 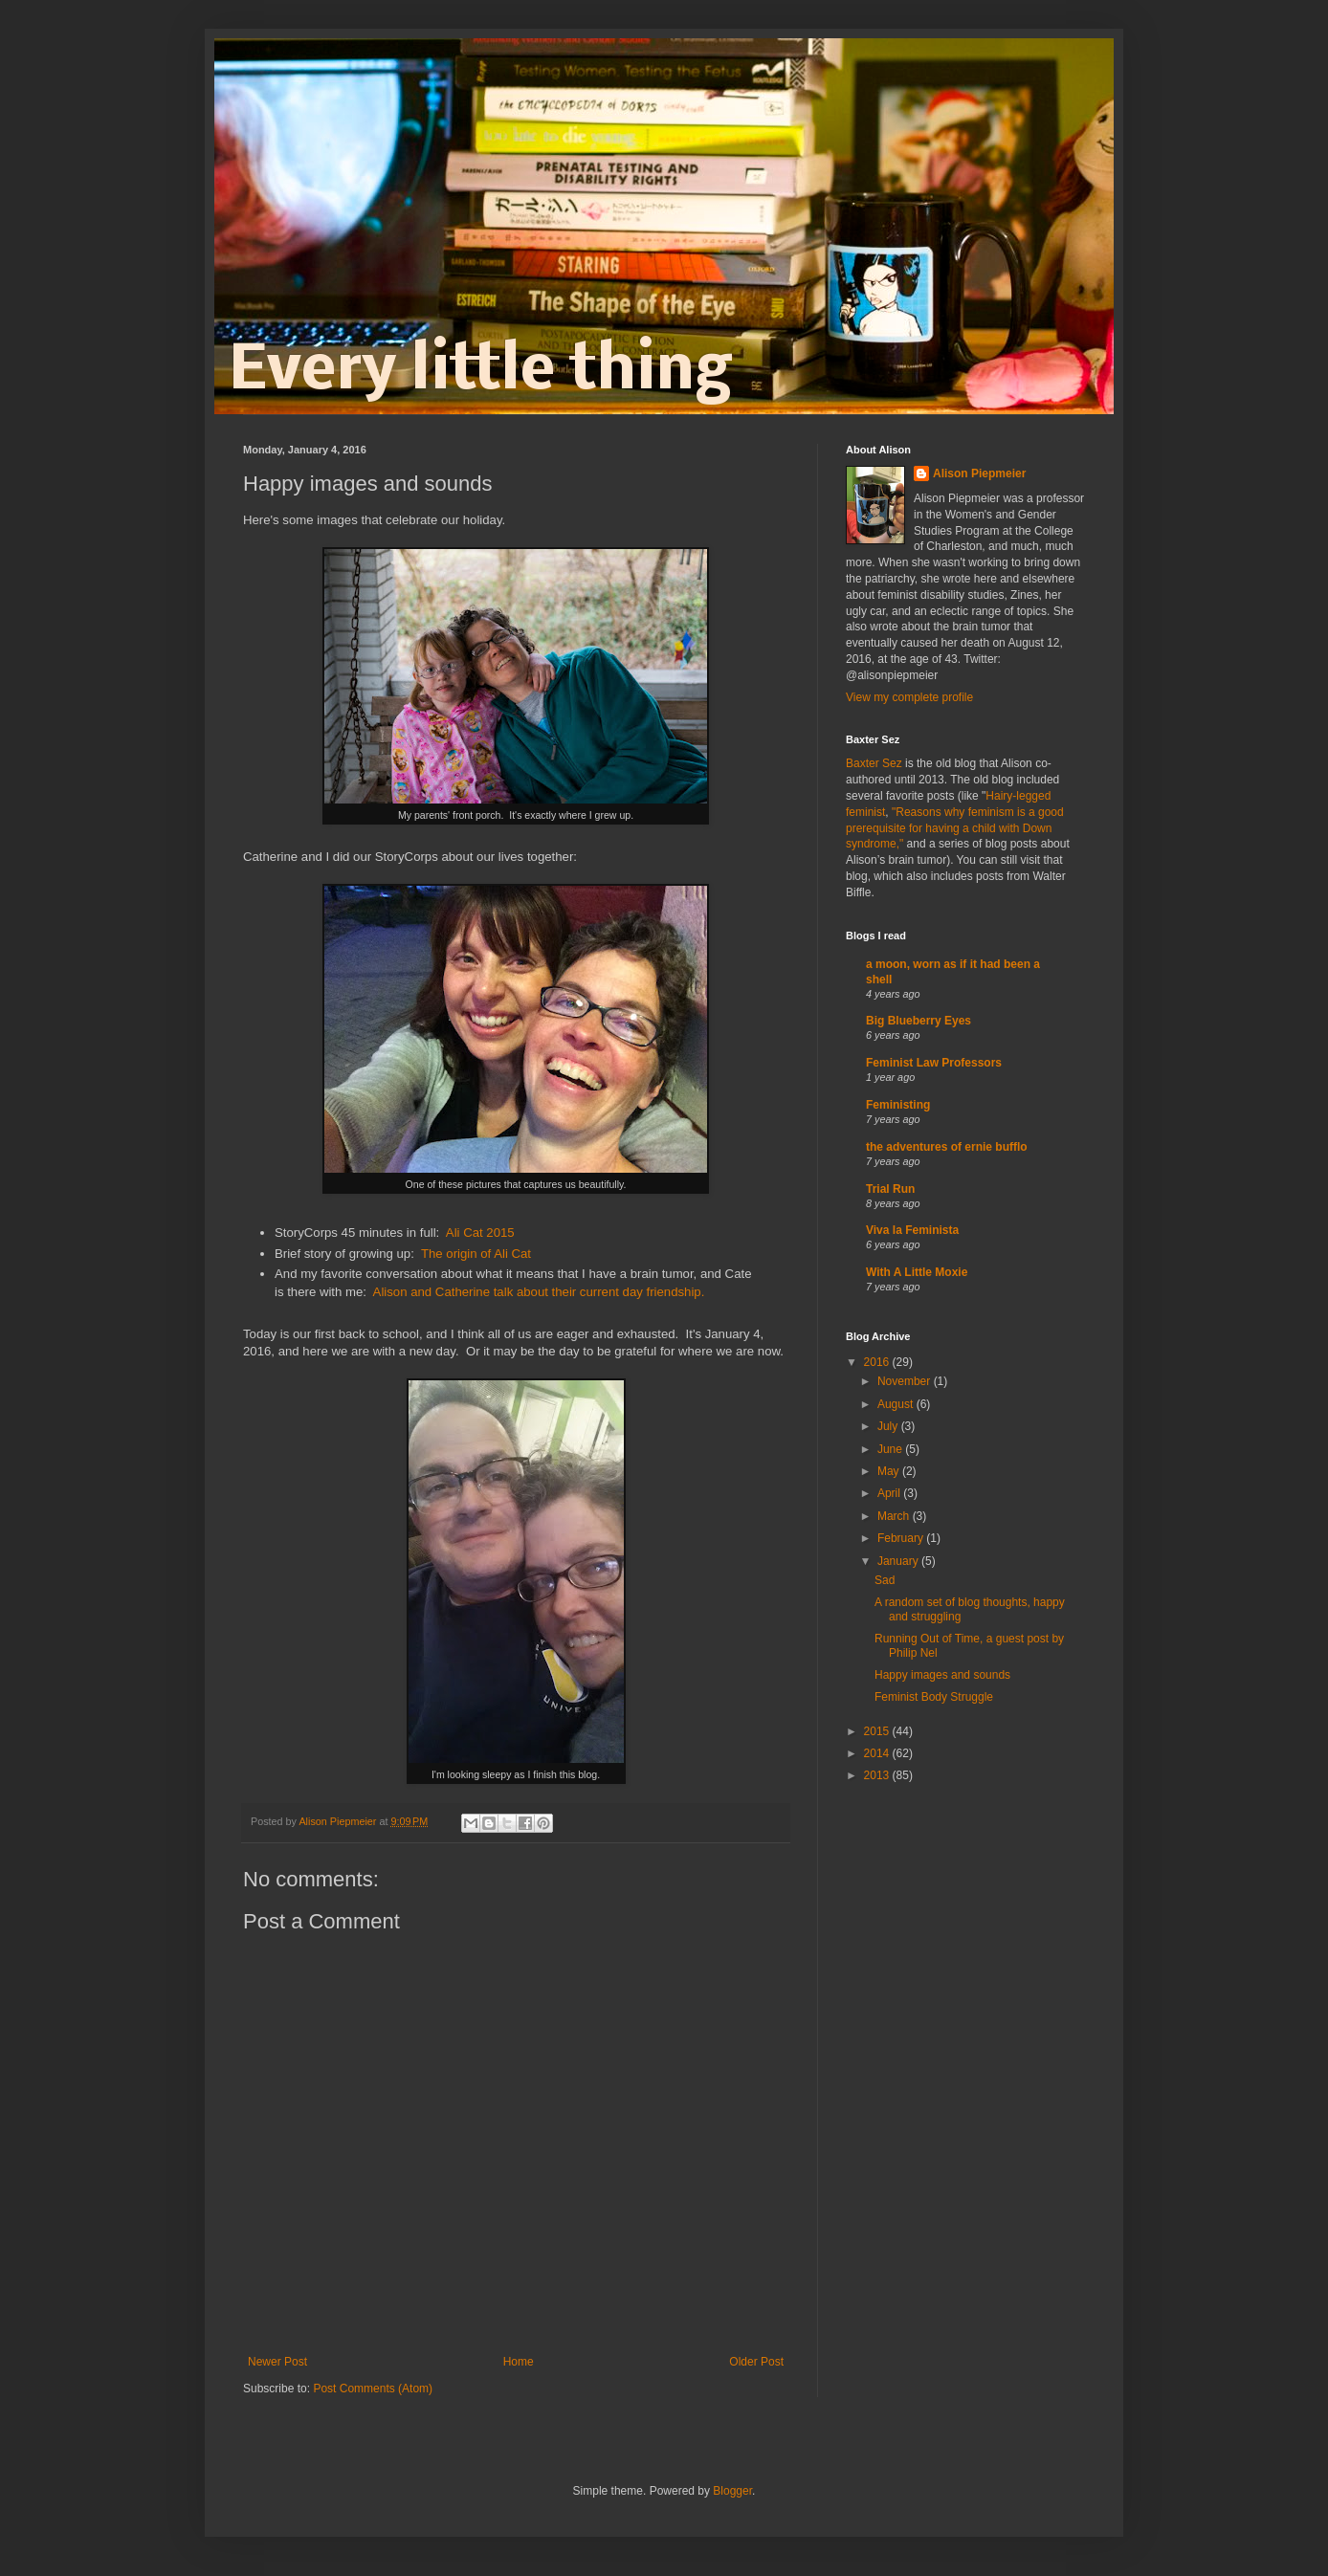 What do you see at coordinates (874, 763) in the screenshot?
I see `Baxter Sez` at bounding box center [874, 763].